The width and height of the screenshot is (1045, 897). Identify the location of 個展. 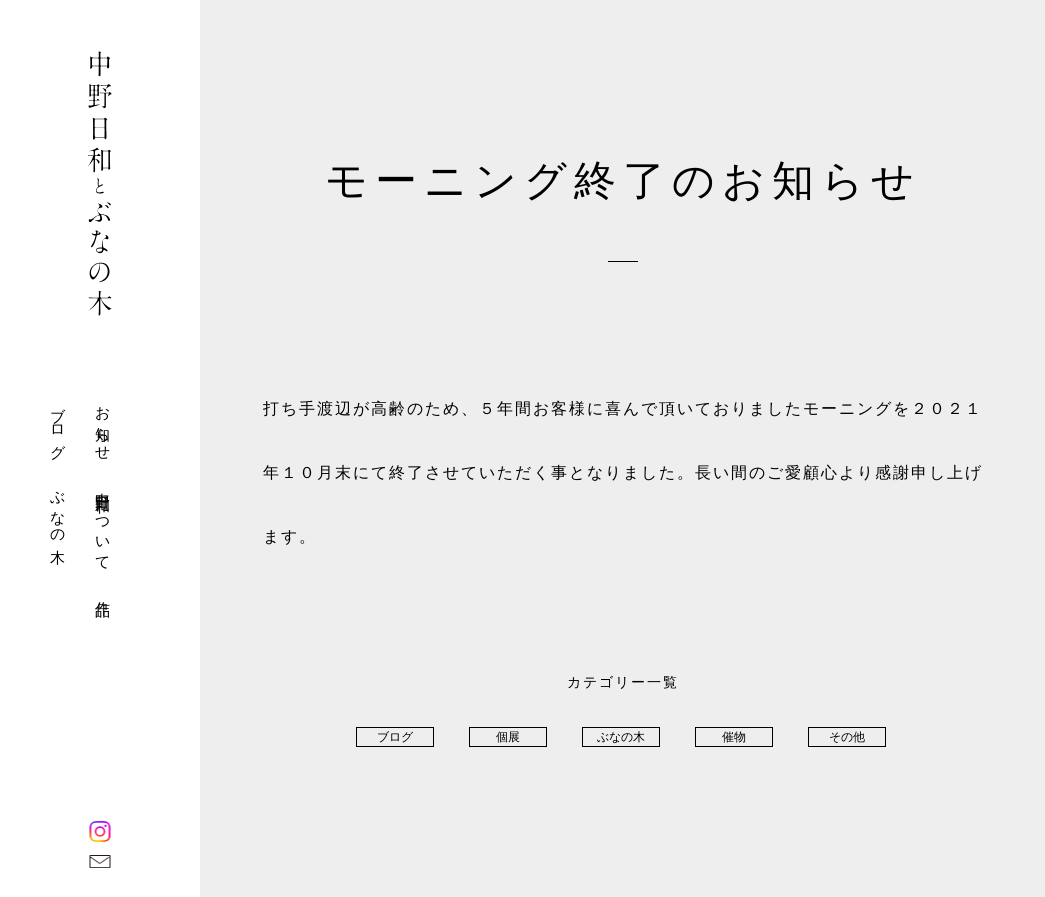
(508, 737).